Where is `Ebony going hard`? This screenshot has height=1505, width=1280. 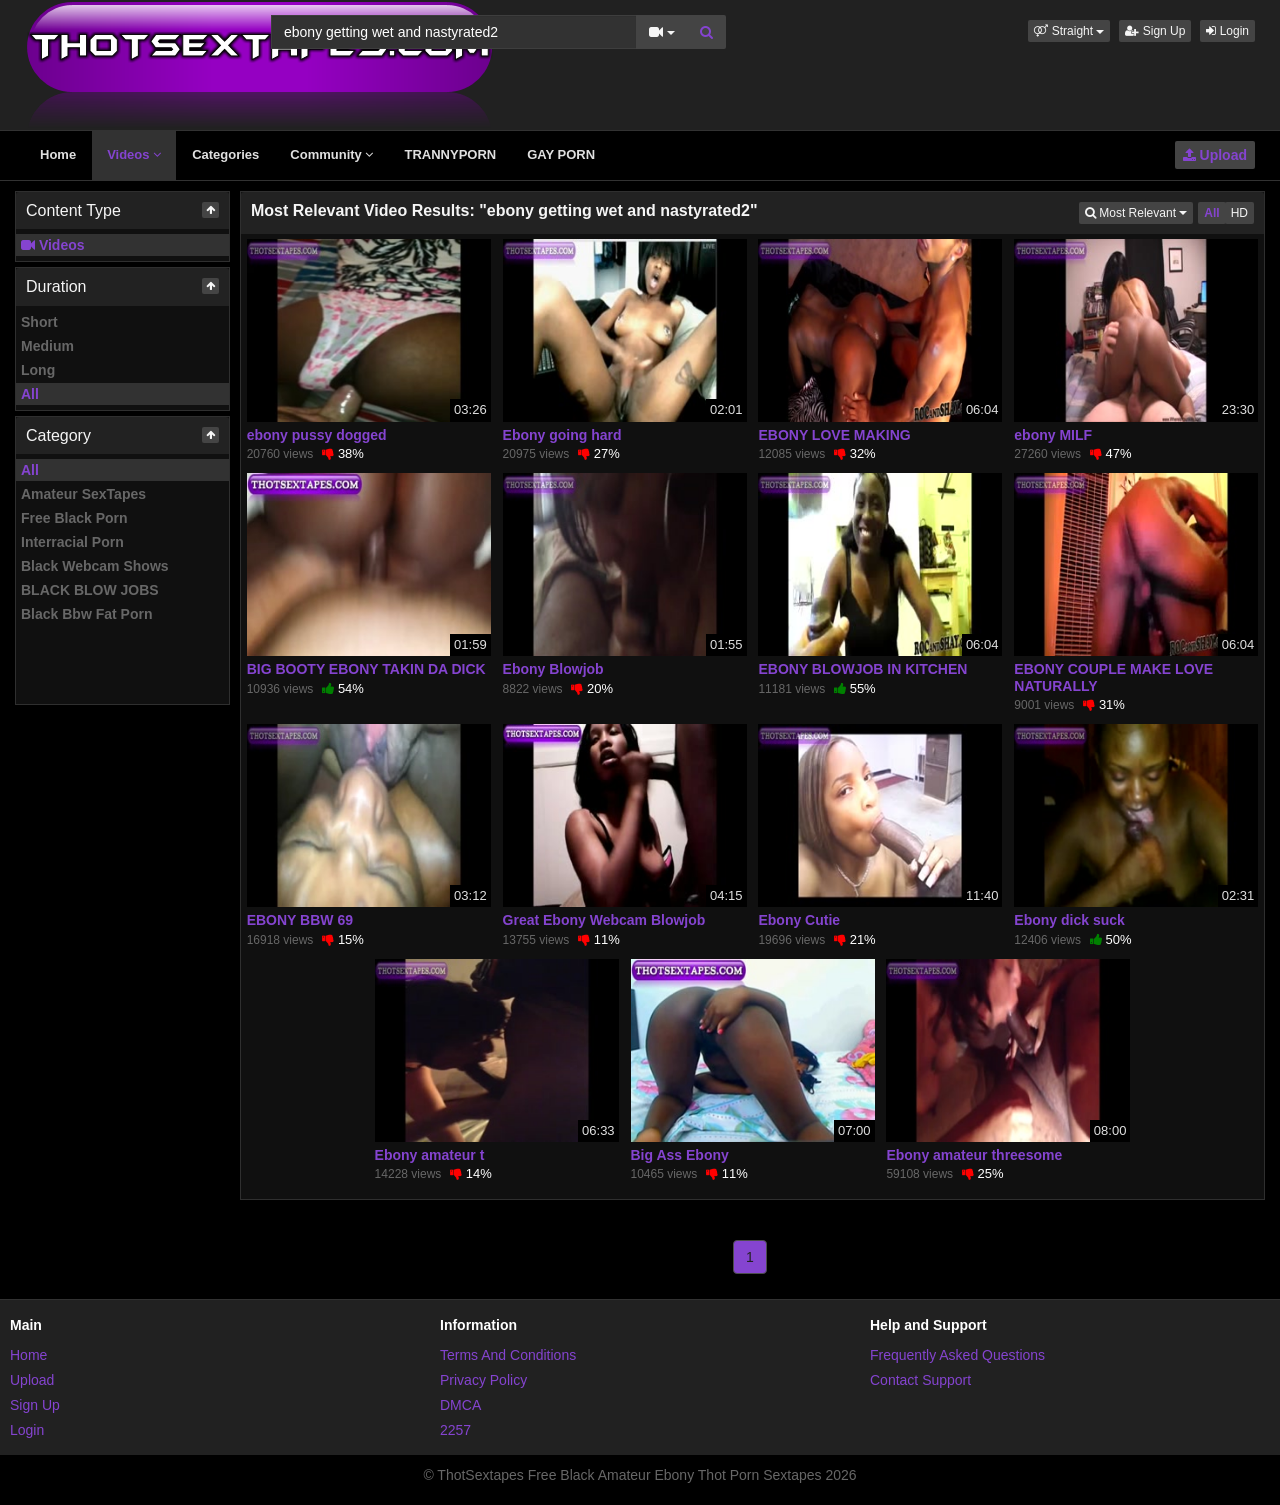
Ebony going hard is located at coordinates (562, 435).